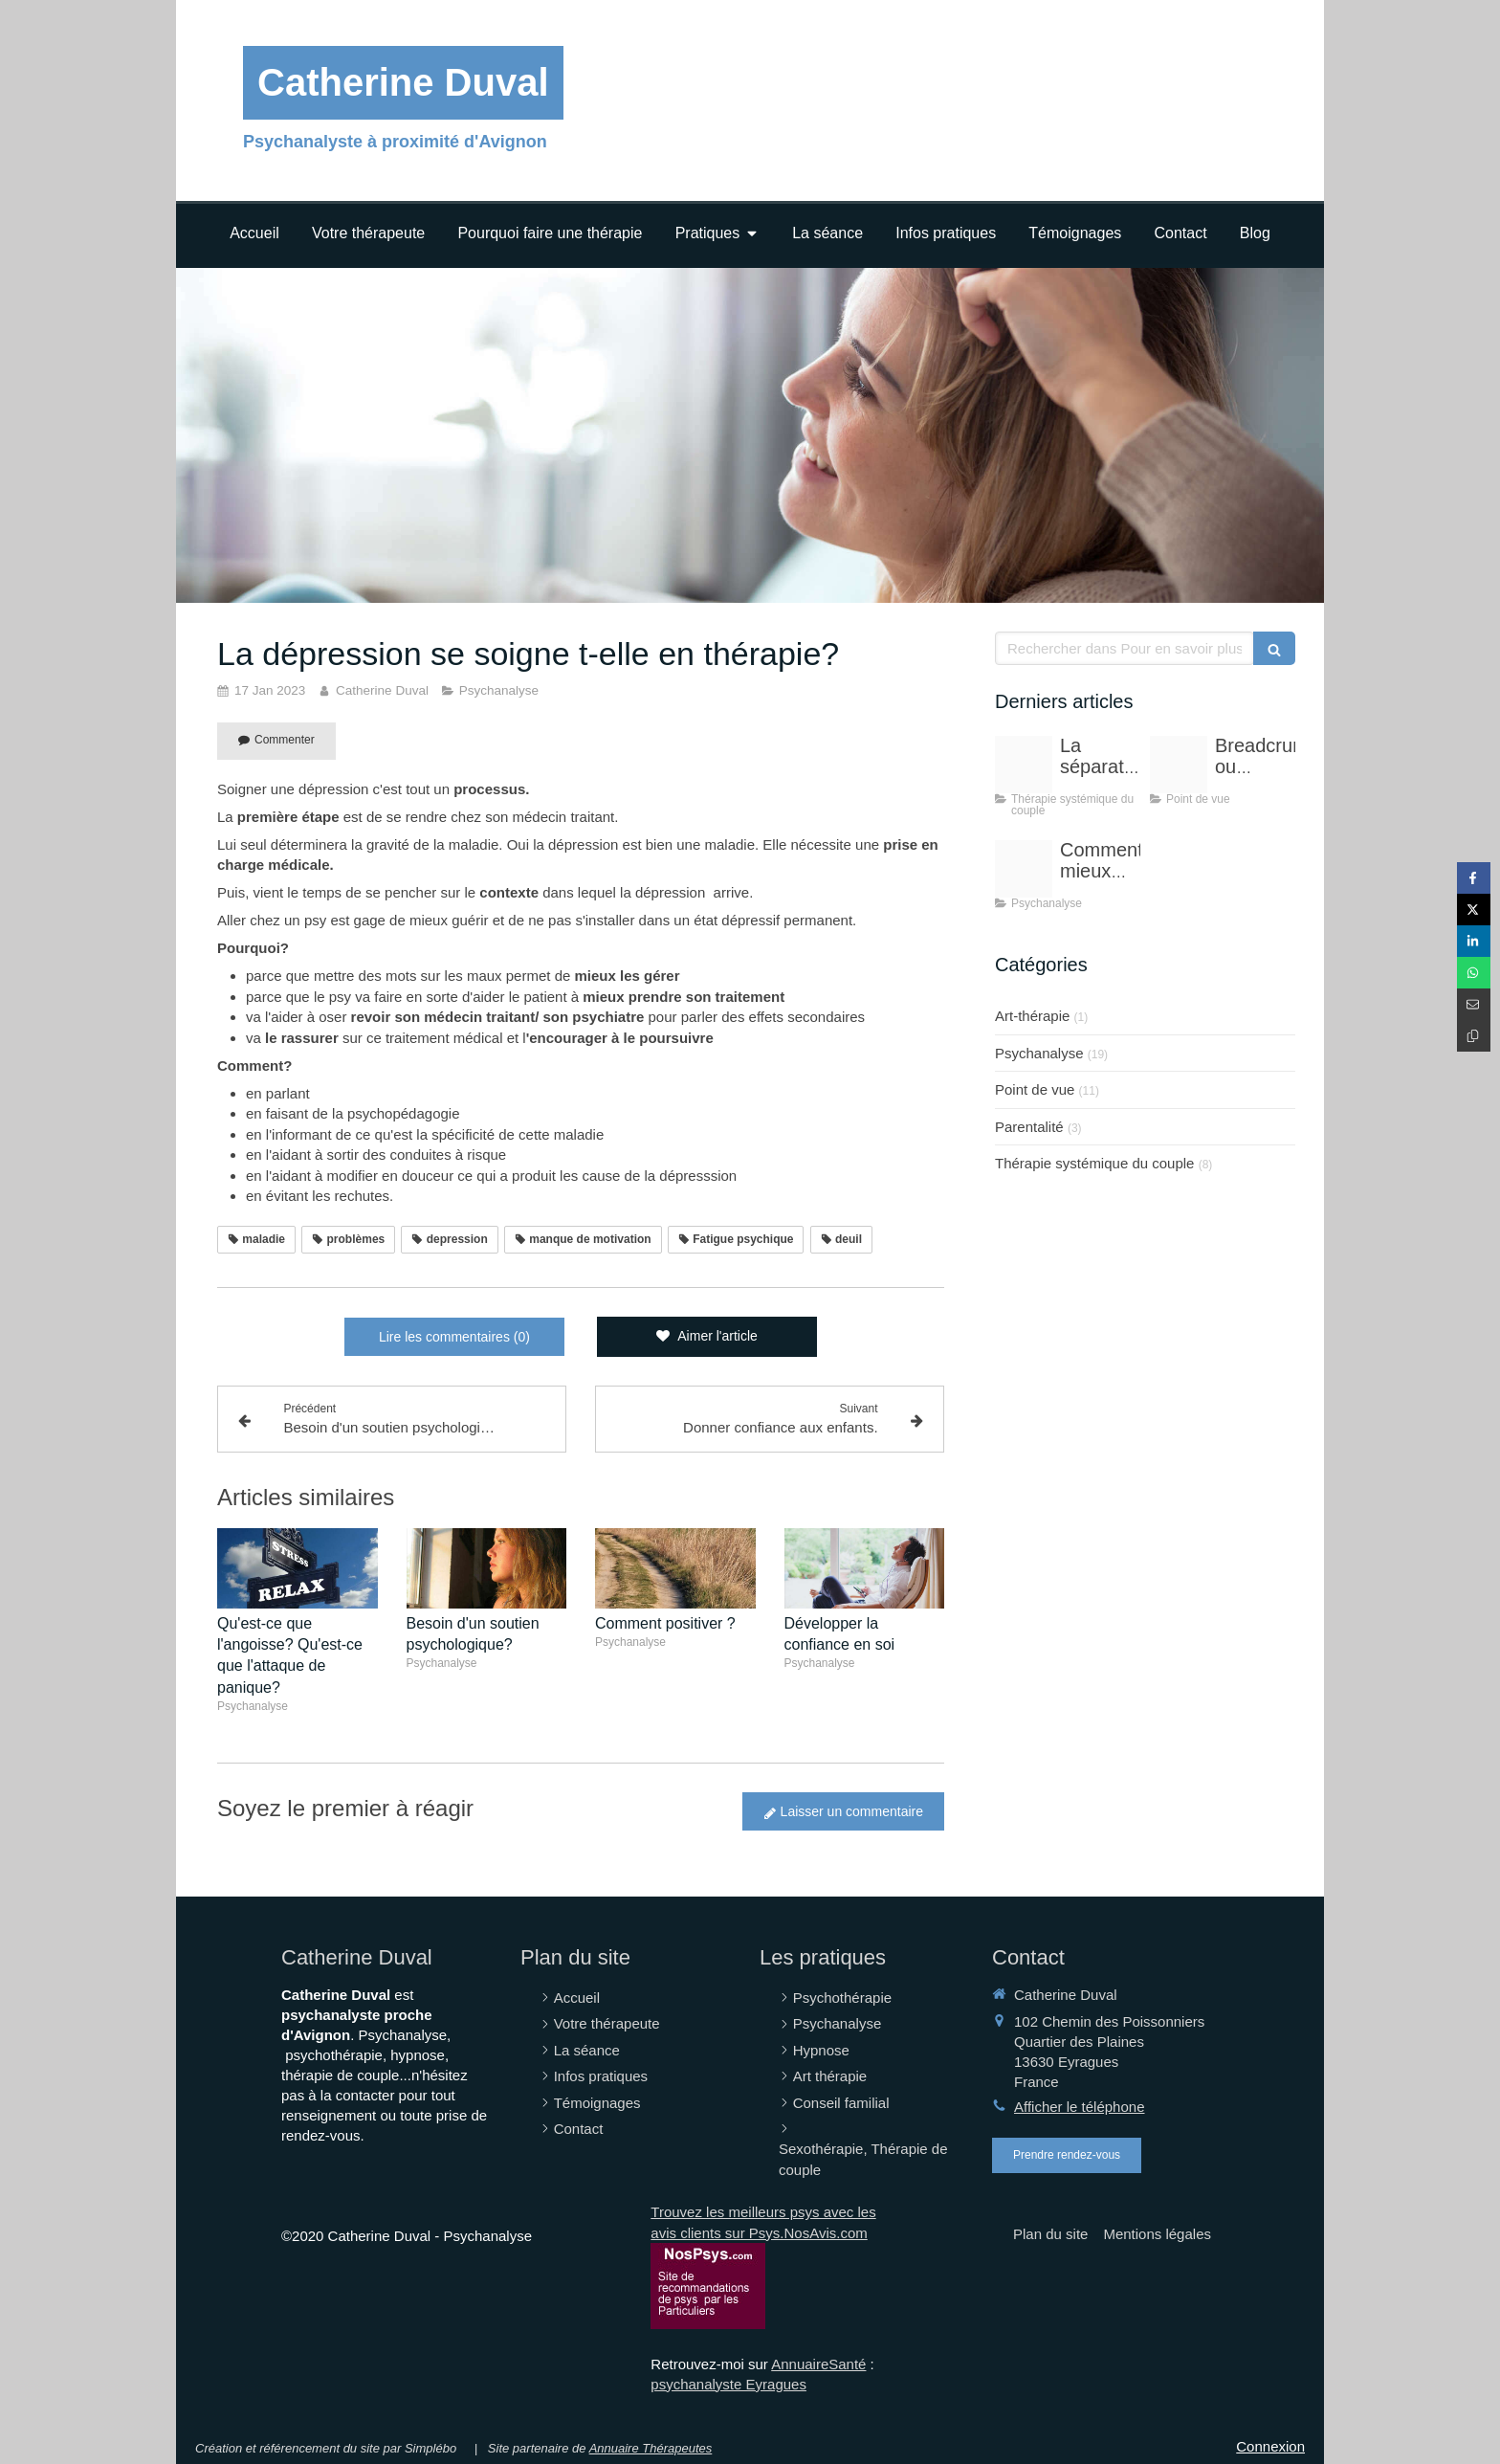 The width and height of the screenshot is (1500, 2464). Describe the element at coordinates (1178, 764) in the screenshot. I see `[20250101 151548 1]` at that location.